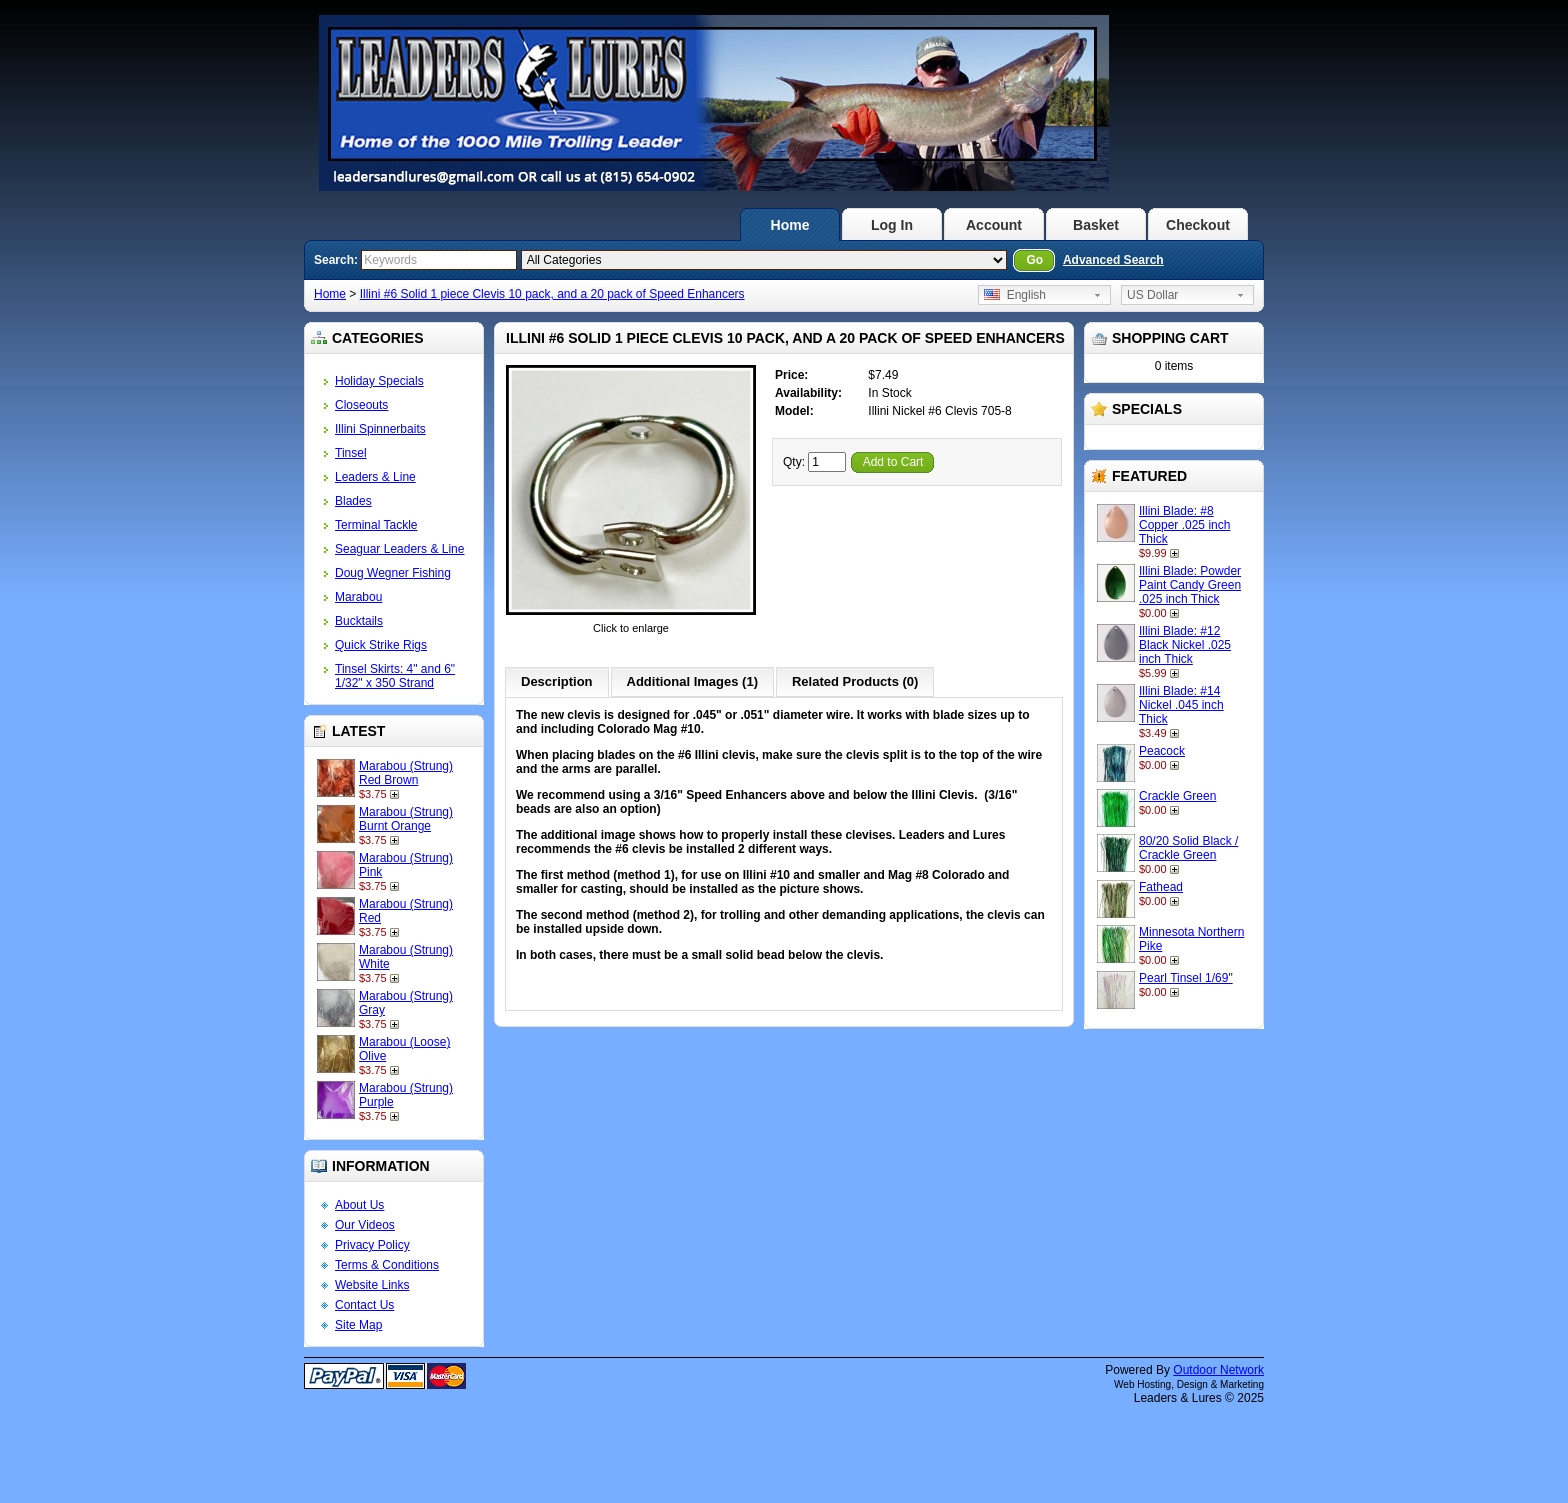 The image size is (1568, 1503). Describe the element at coordinates (379, 381) in the screenshot. I see `Holiday Specials` at that location.